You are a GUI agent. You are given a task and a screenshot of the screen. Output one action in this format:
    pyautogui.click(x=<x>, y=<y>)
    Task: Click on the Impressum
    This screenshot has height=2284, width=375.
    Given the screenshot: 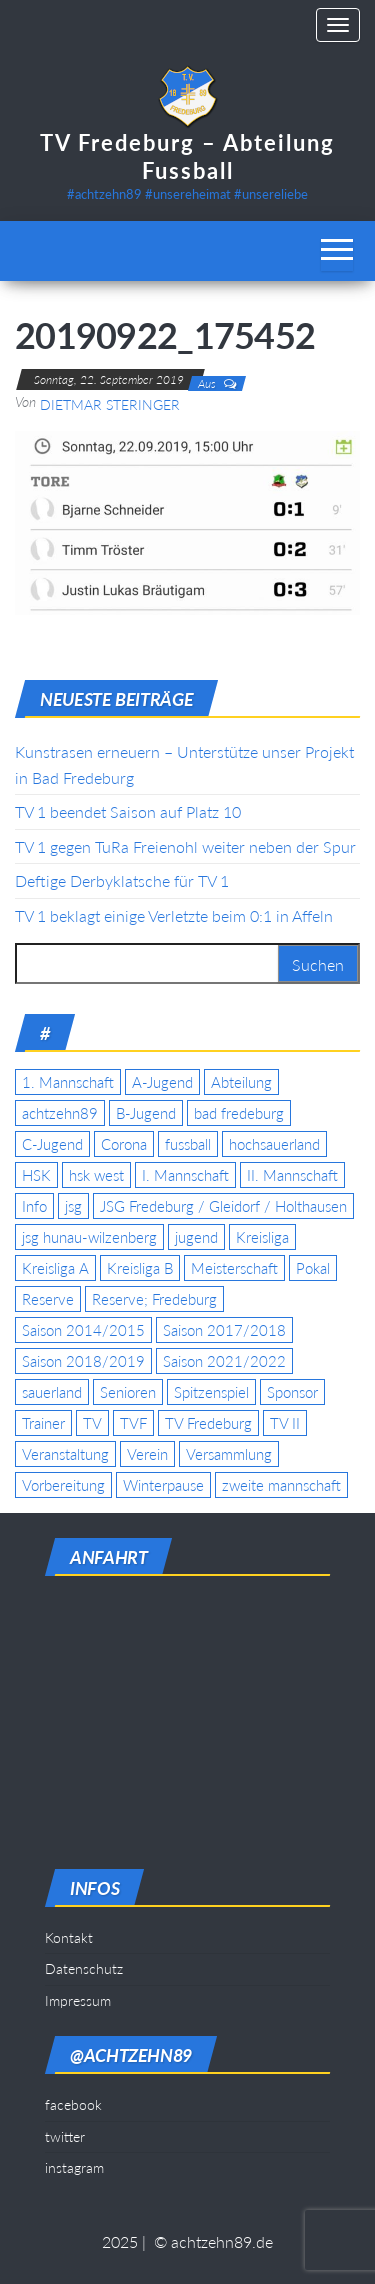 What is the action you would take?
    pyautogui.click(x=78, y=2000)
    